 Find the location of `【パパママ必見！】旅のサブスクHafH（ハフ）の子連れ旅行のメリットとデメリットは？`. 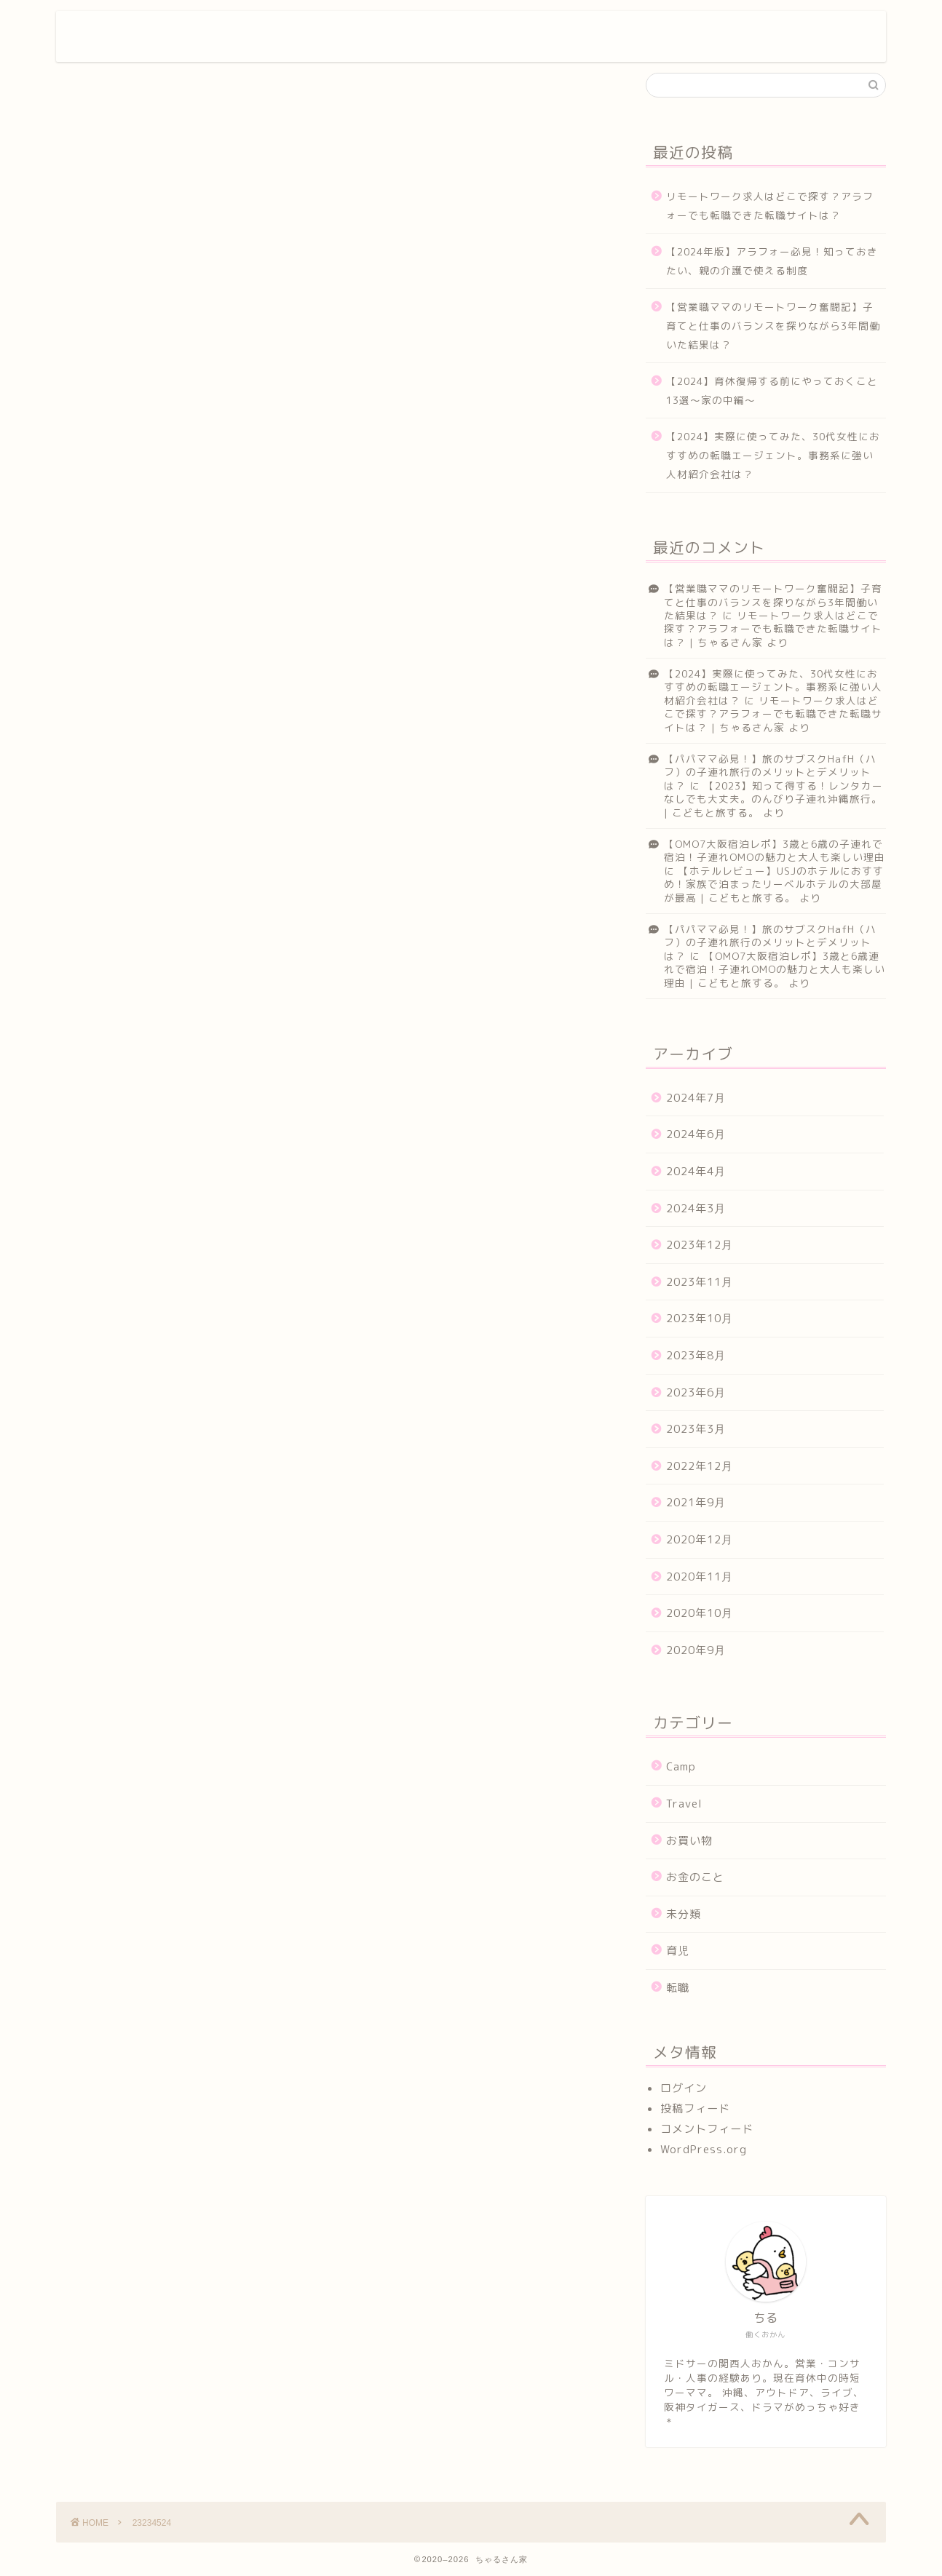

【パパママ必見！】旅のサブスクHafH（ハフ）の子連れ旅行のメリットとデメリットは？ is located at coordinates (770, 772).